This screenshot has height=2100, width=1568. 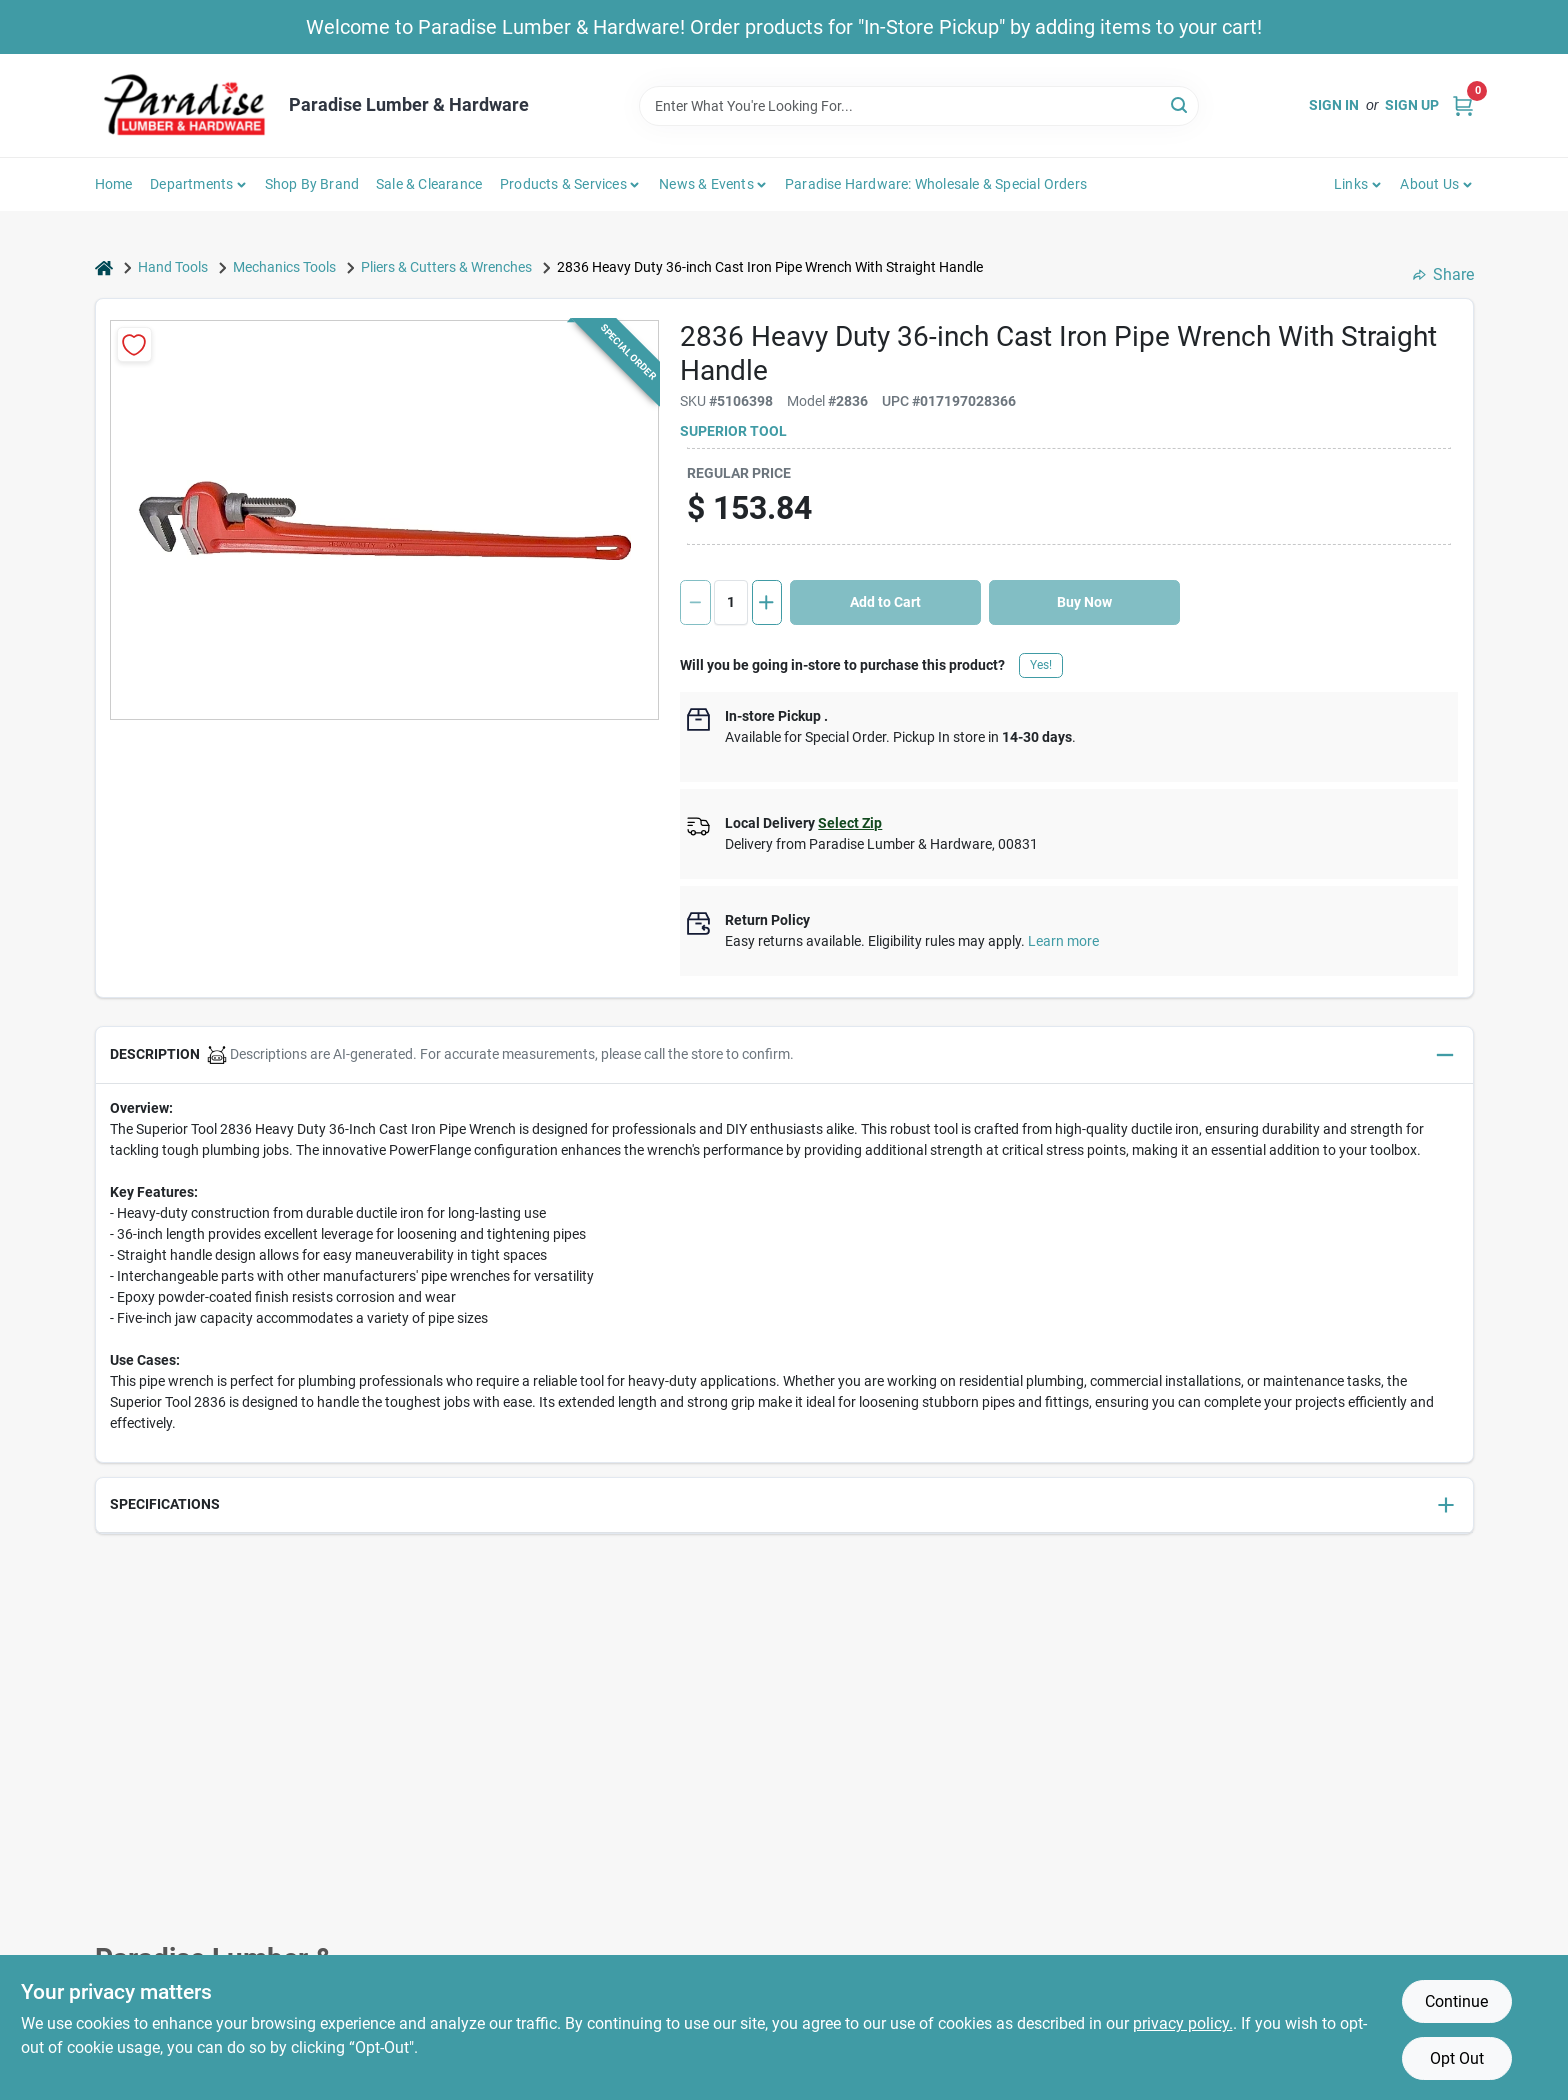 What do you see at coordinates (1463, 105) in the screenshot?
I see `[Cart, 0 Items]` at bounding box center [1463, 105].